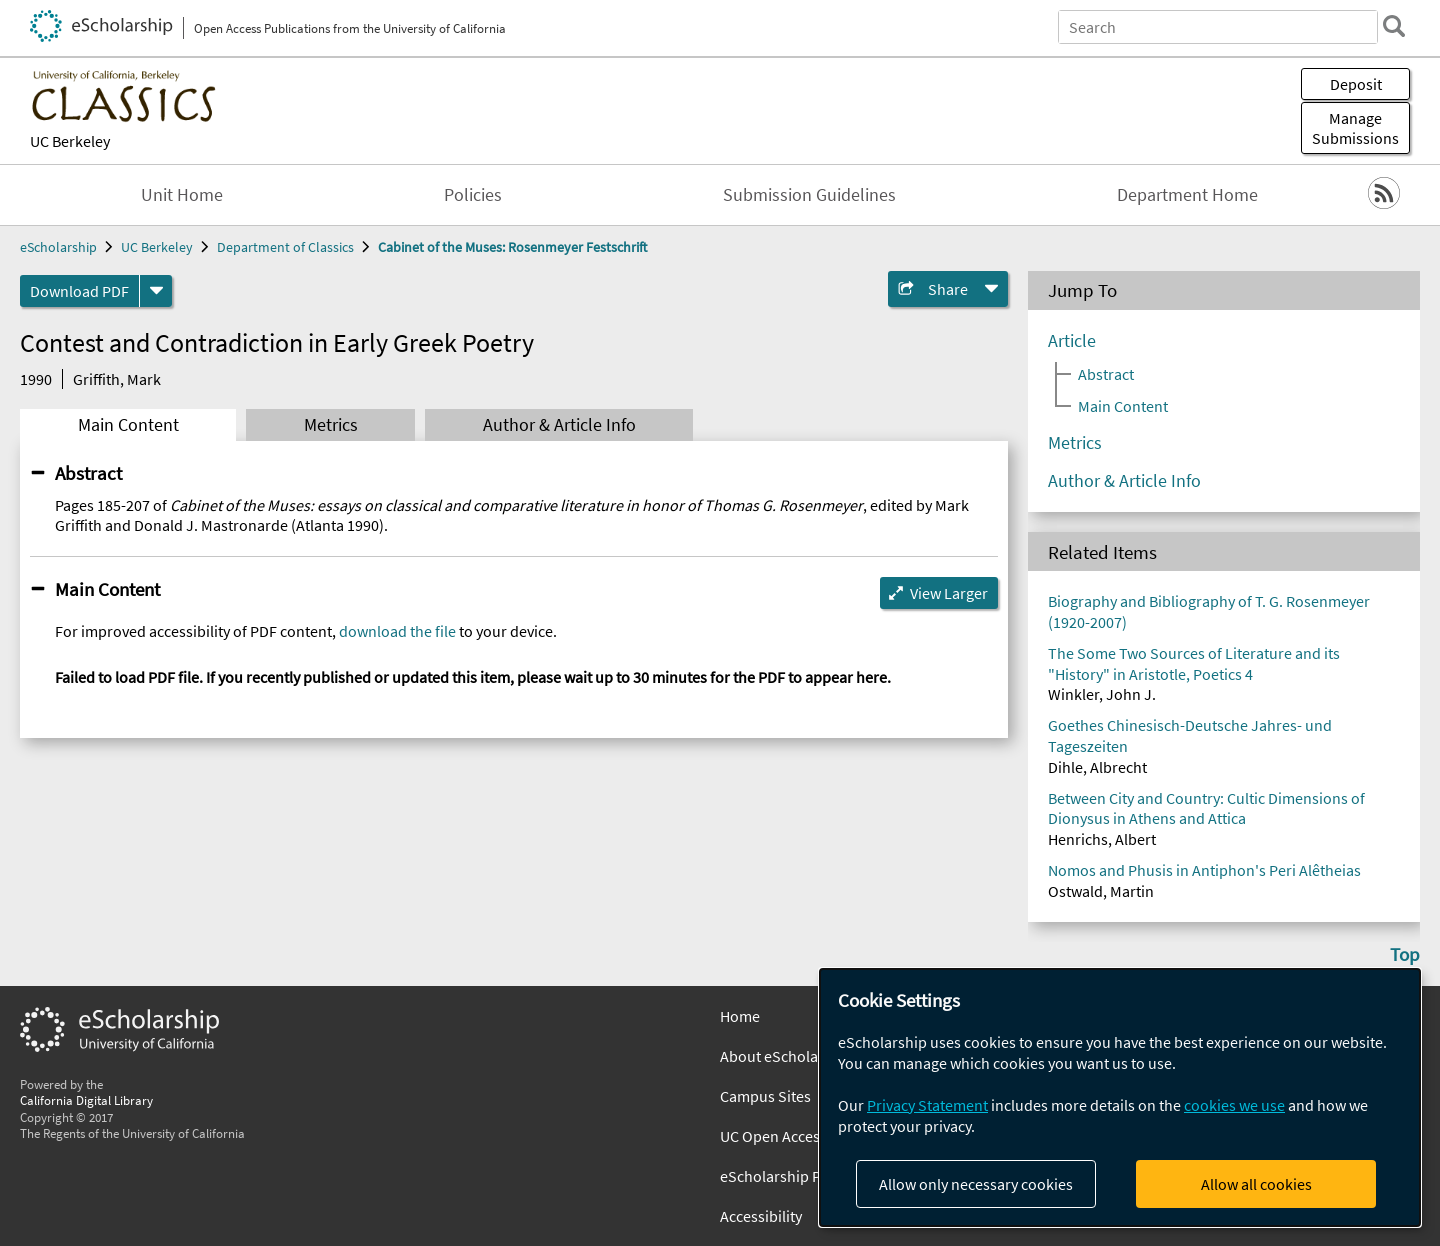 The height and width of the screenshot is (1246, 1440). I want to click on Griffith, Mark, so click(117, 379).